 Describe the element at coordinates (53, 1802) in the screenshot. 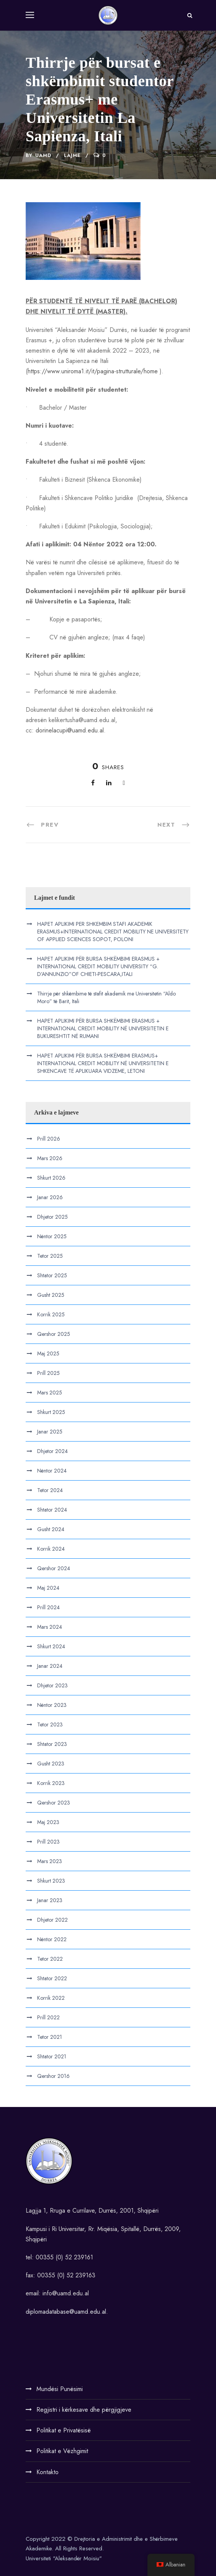

I see `Qershor 2023` at that location.